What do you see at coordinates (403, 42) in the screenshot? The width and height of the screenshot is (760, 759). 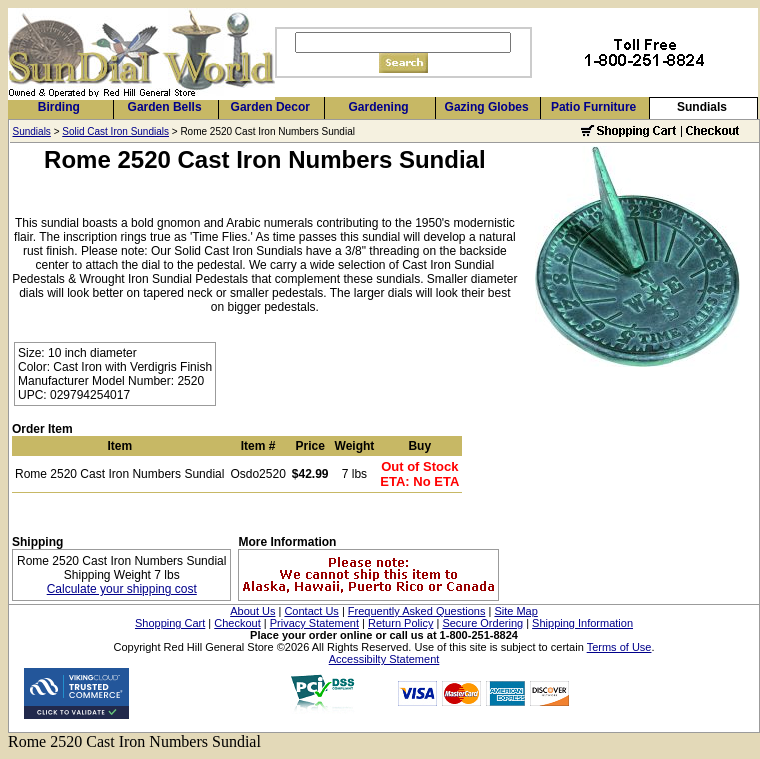 I see `[Search]` at bounding box center [403, 42].